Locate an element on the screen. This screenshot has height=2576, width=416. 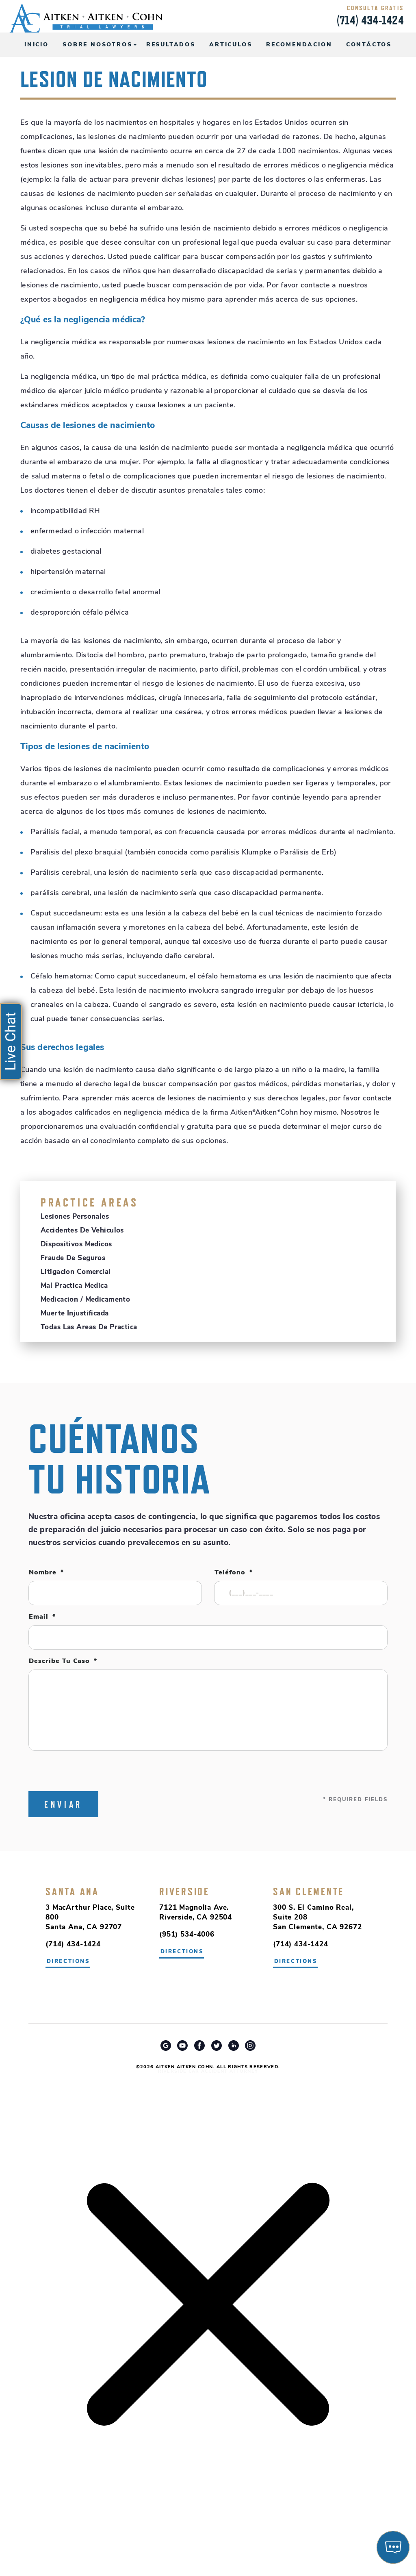
Recomendacion is located at coordinates (299, 45).